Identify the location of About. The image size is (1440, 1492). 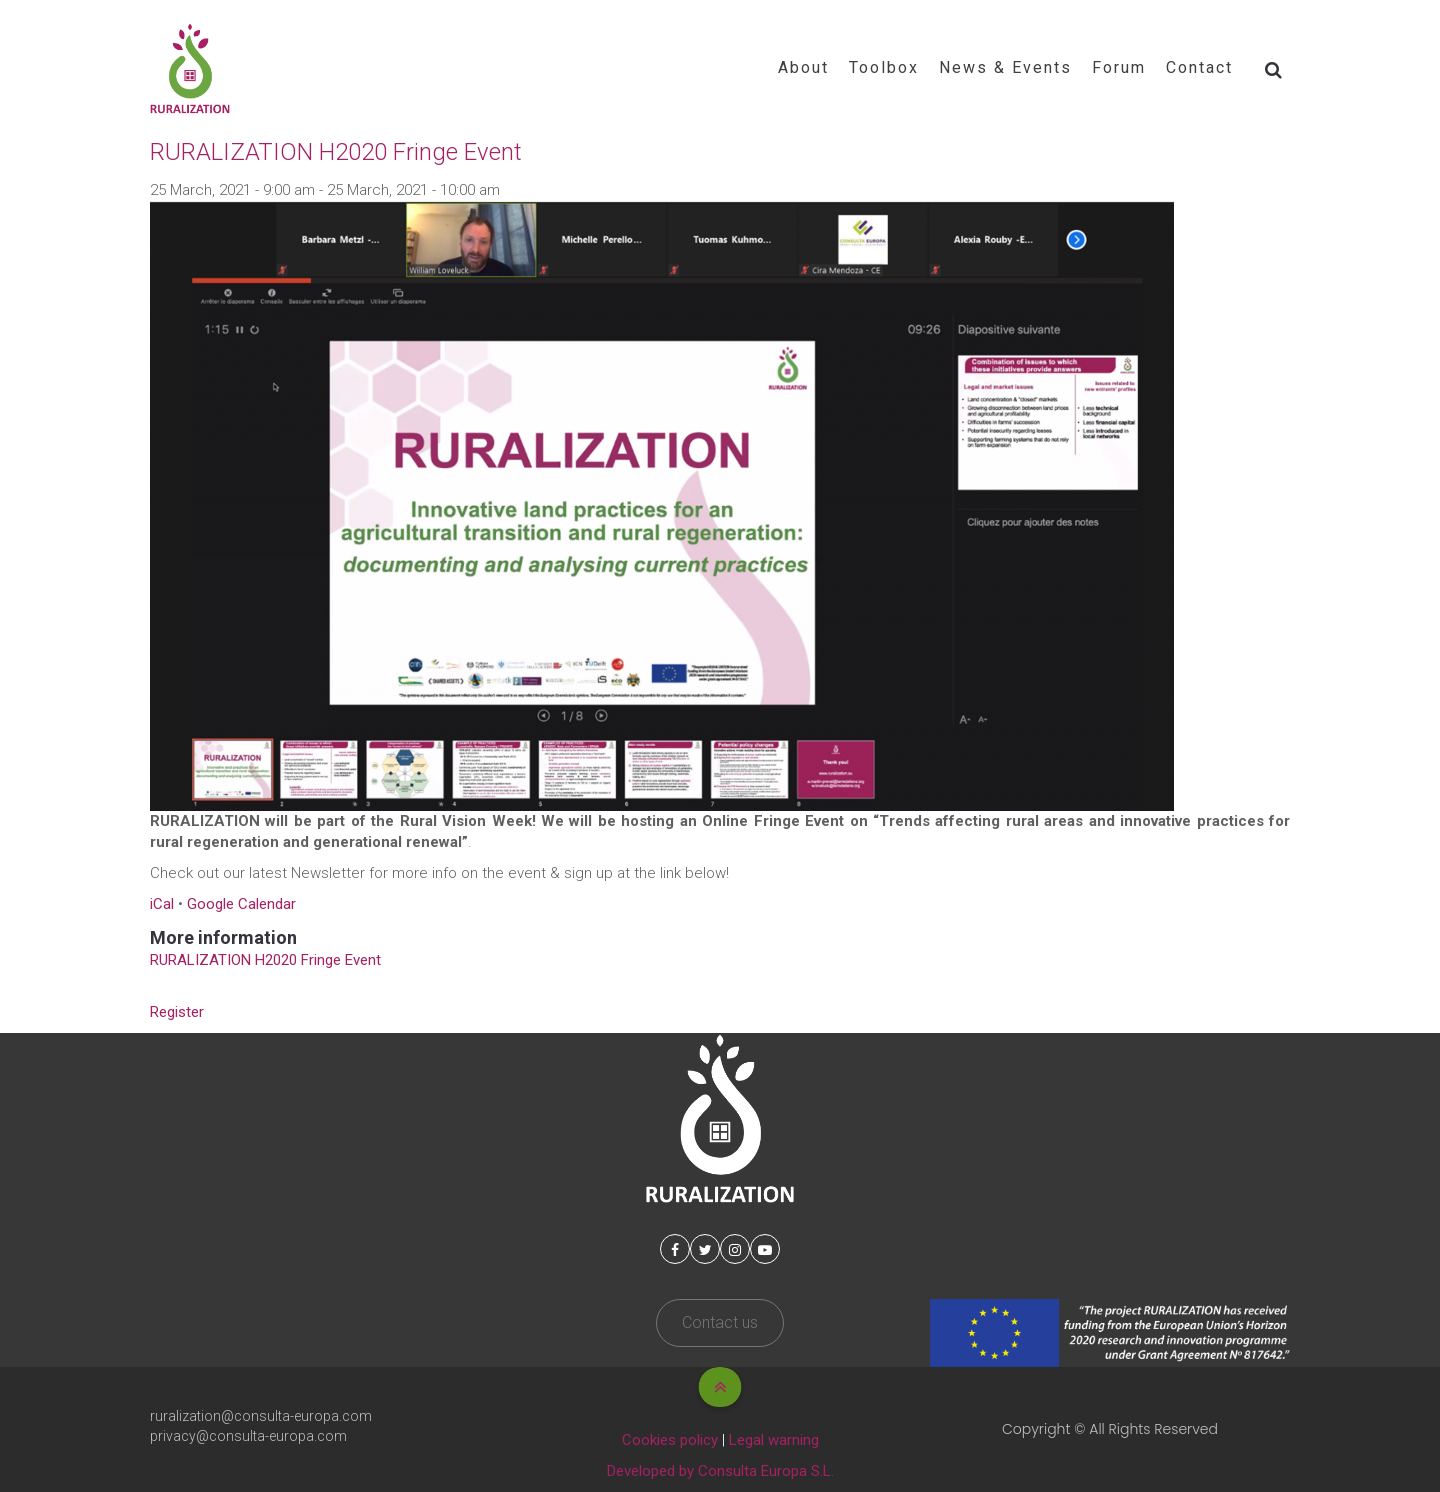
(803, 67).